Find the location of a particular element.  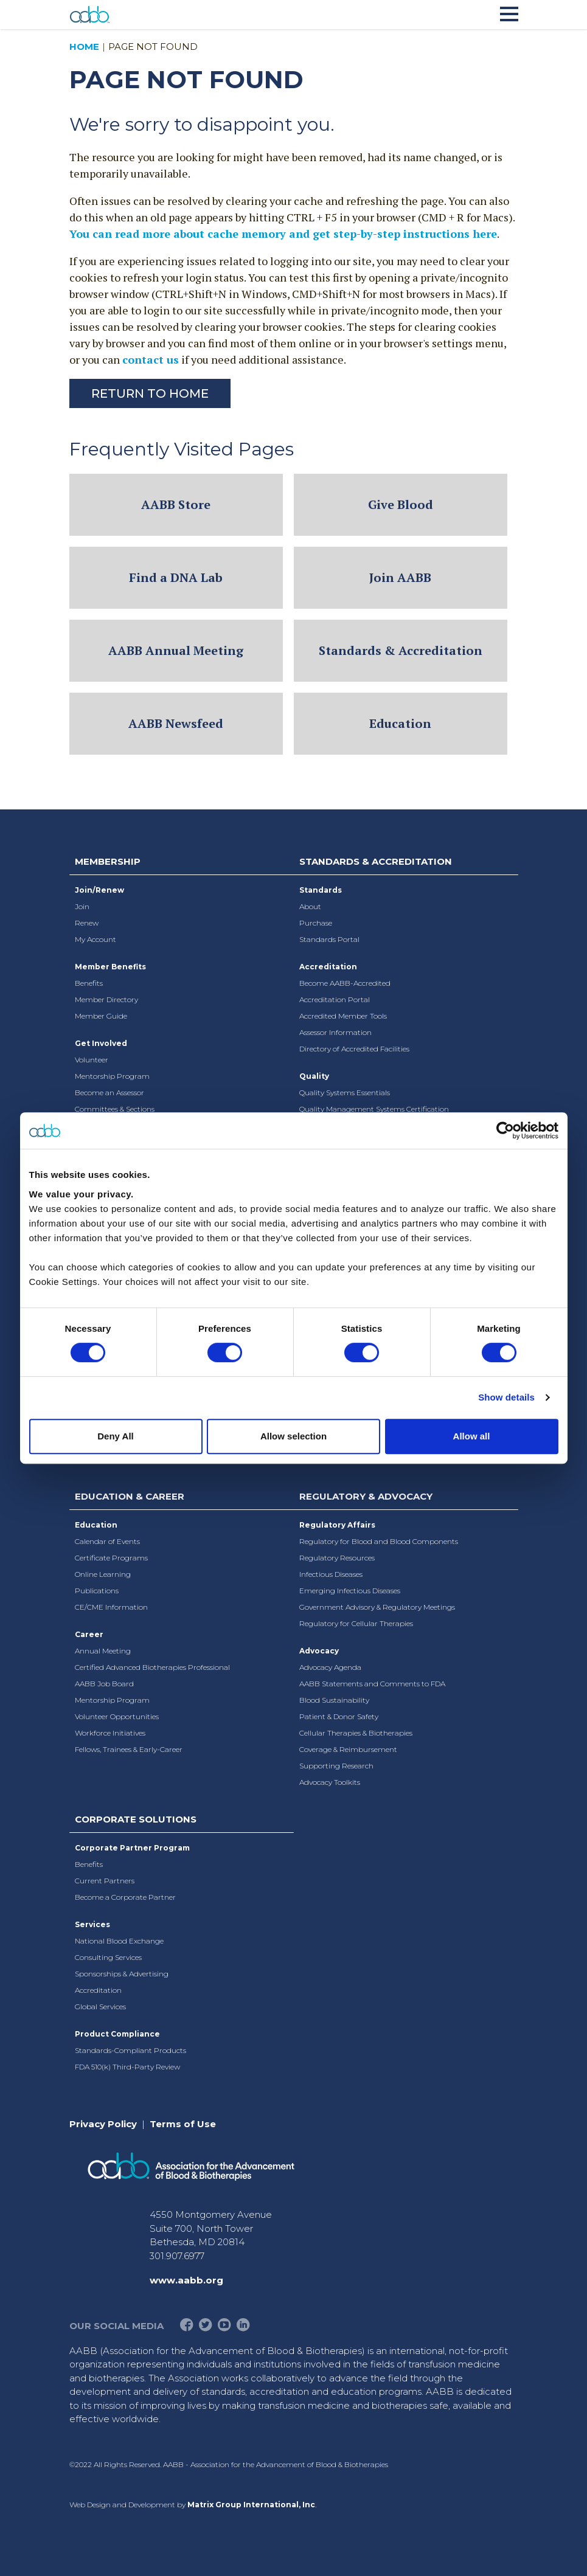

Calendar of Events is located at coordinates (107, 1541).